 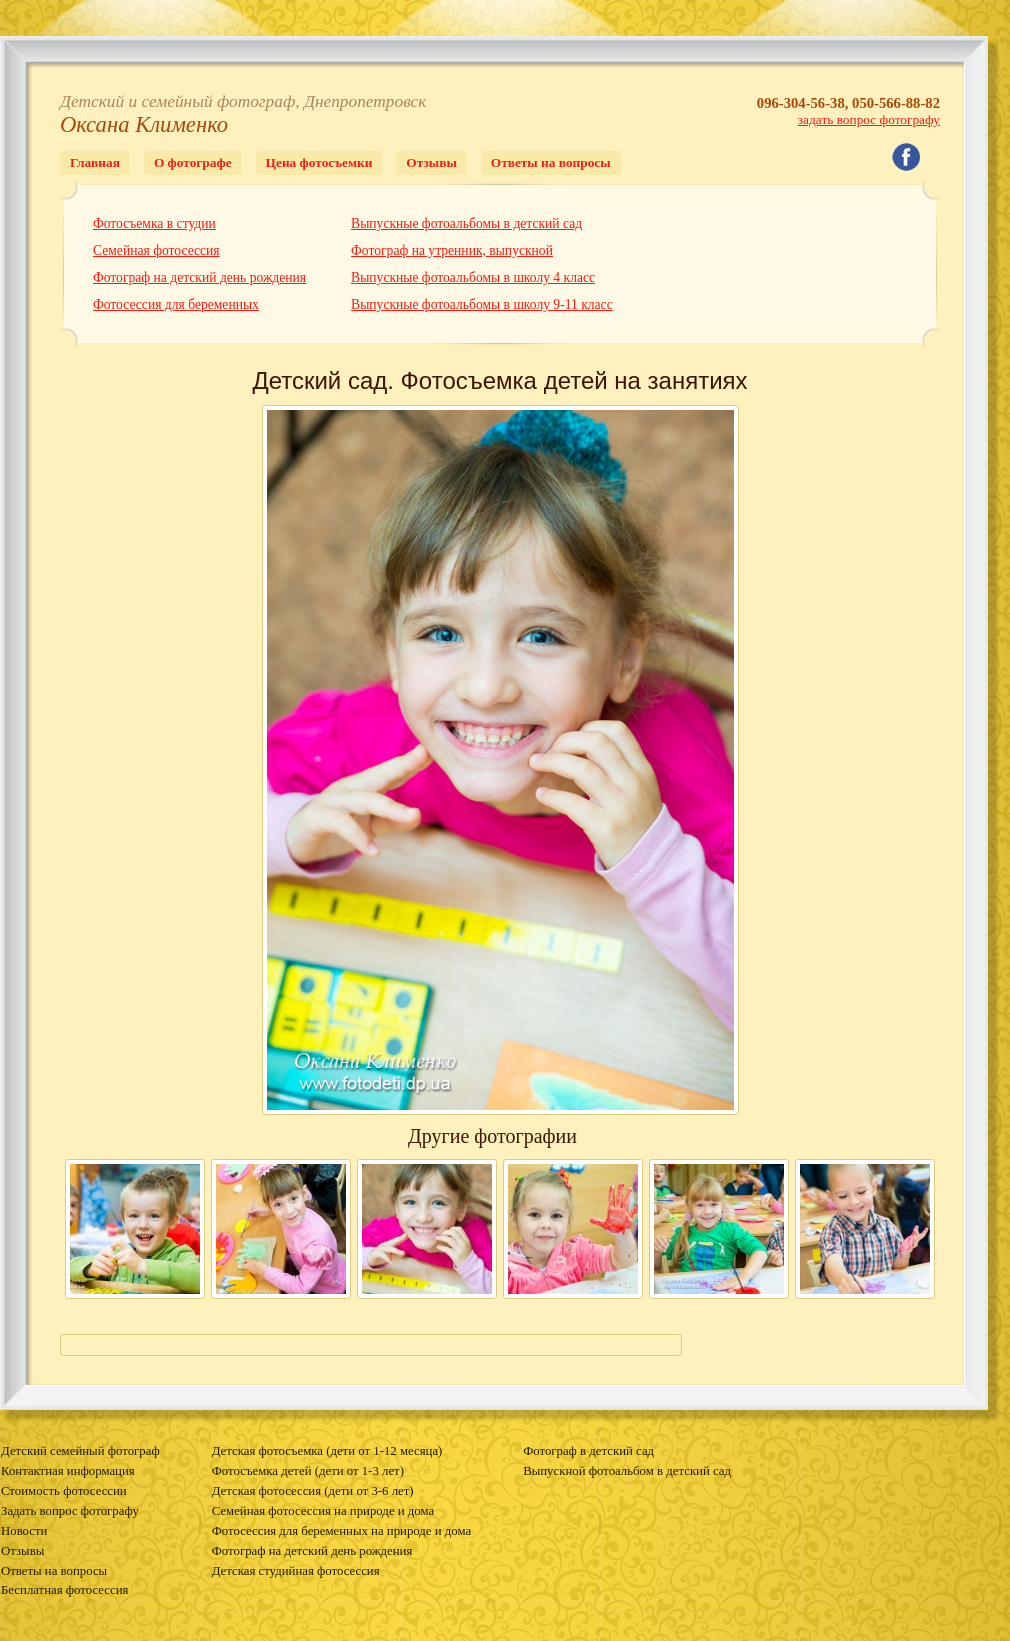 I want to click on Фотограф в детский сад, so click(x=588, y=1451).